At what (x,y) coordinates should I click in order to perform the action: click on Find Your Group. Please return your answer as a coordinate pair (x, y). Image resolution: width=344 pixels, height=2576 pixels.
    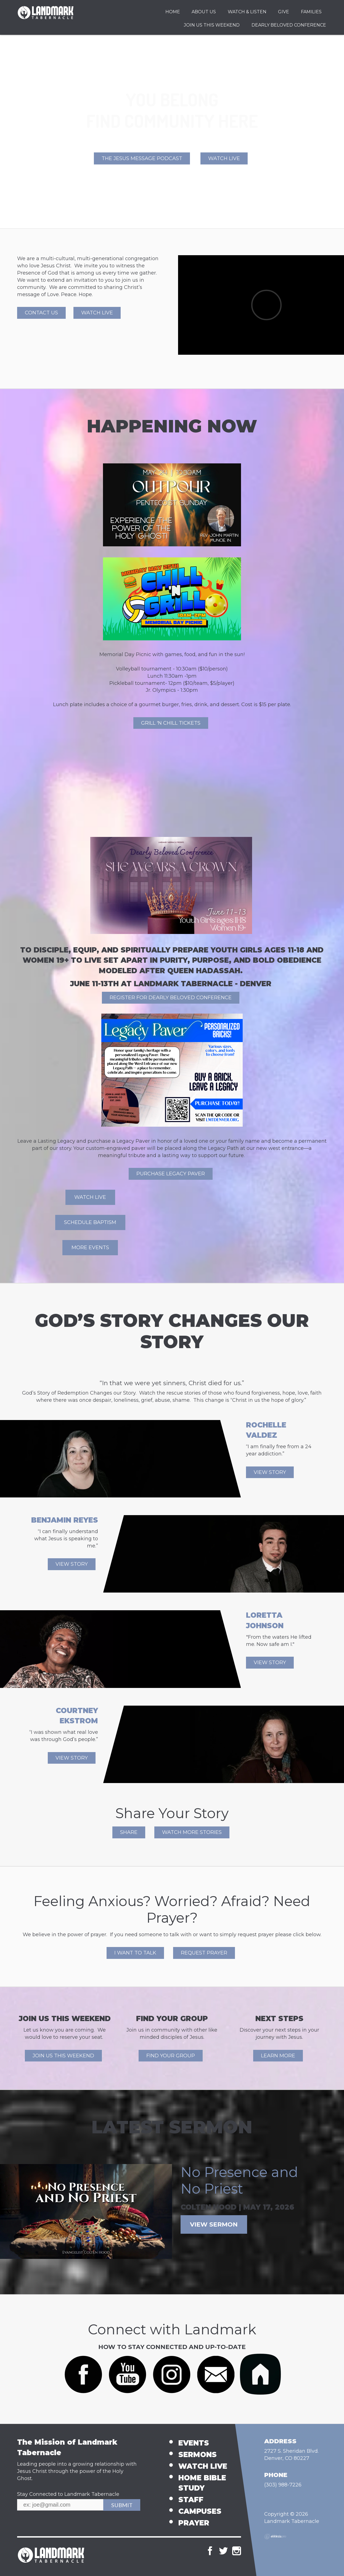
    Looking at the image, I should click on (170, 2056).